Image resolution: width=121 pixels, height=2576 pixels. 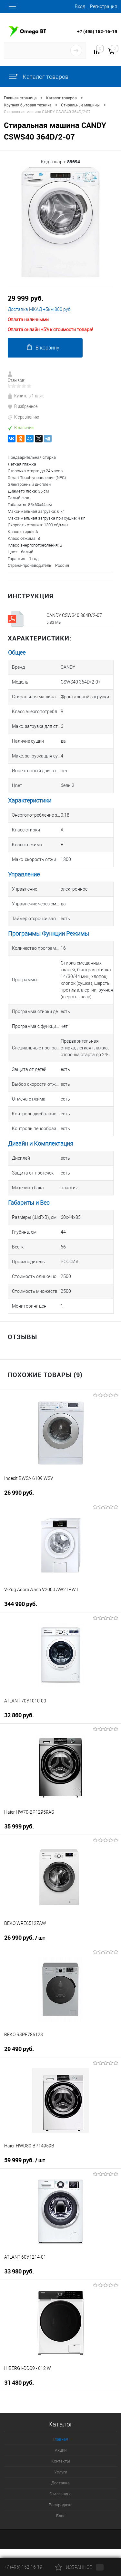 What do you see at coordinates (38, 76) in the screenshot?
I see `Каталог товаров` at bounding box center [38, 76].